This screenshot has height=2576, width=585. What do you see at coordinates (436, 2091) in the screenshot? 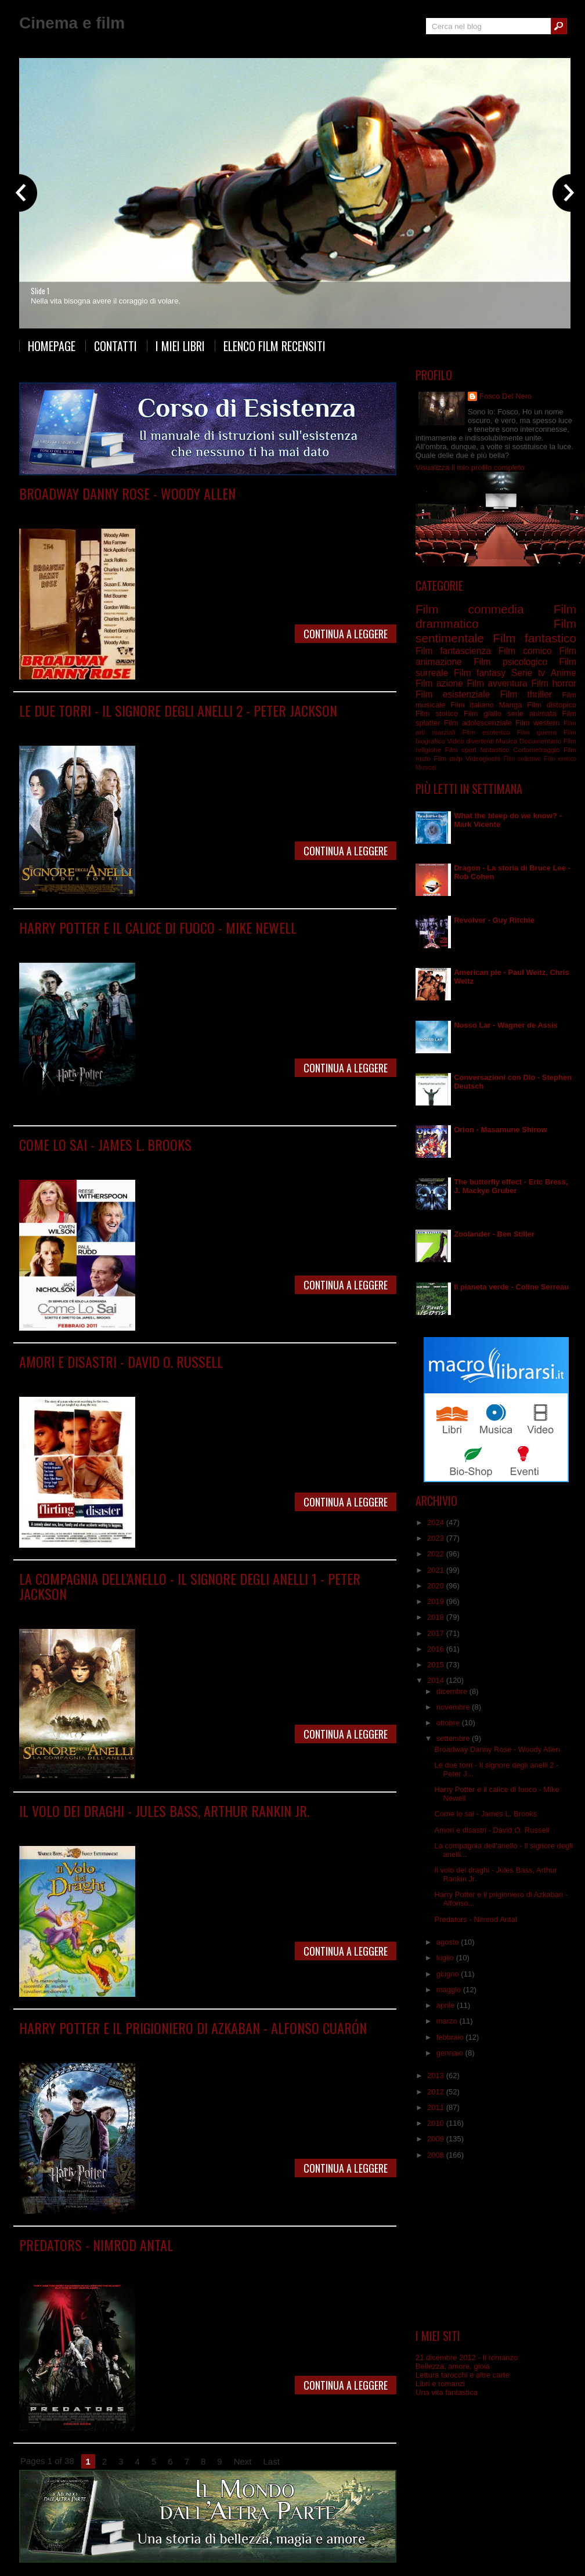
I see `2012` at bounding box center [436, 2091].